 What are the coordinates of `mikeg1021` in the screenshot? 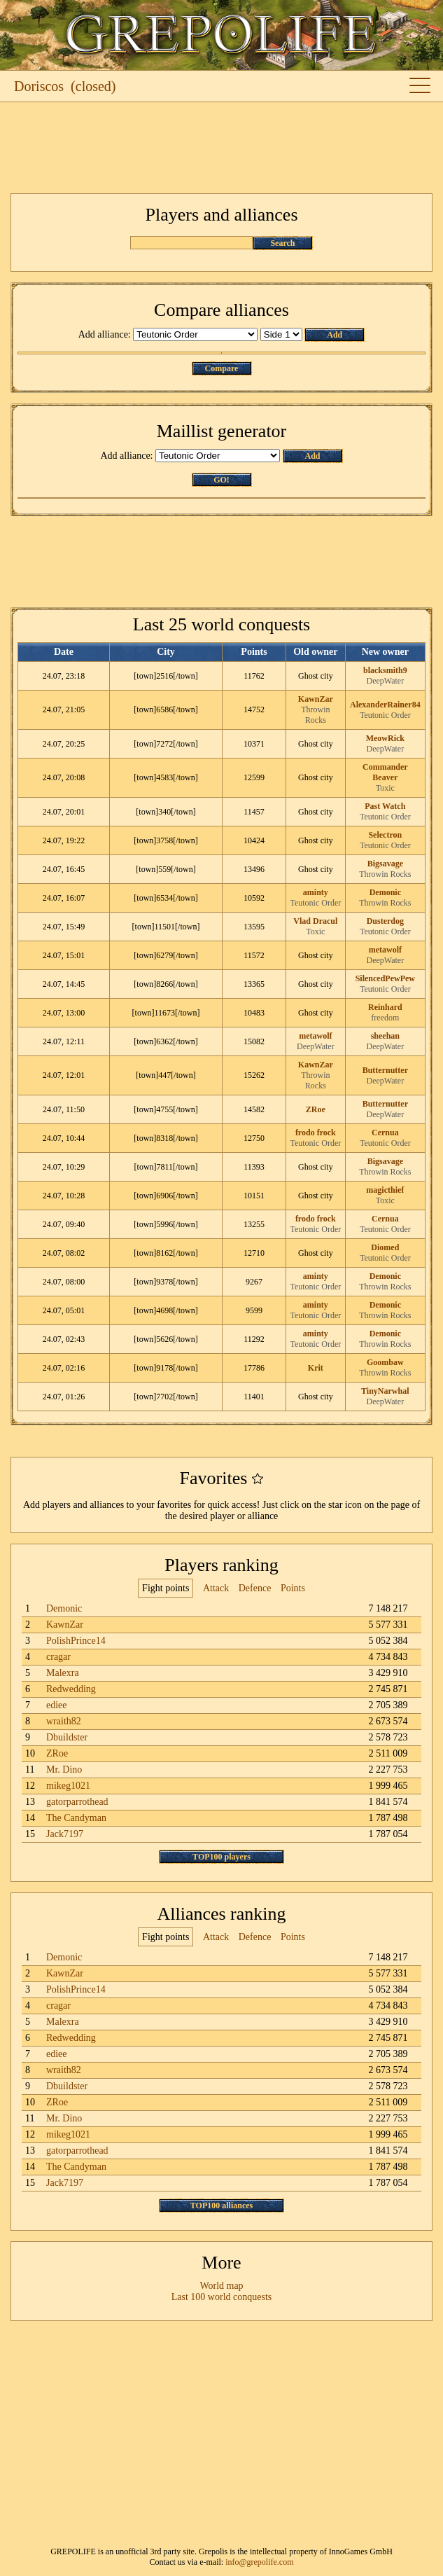 It's located at (68, 1785).